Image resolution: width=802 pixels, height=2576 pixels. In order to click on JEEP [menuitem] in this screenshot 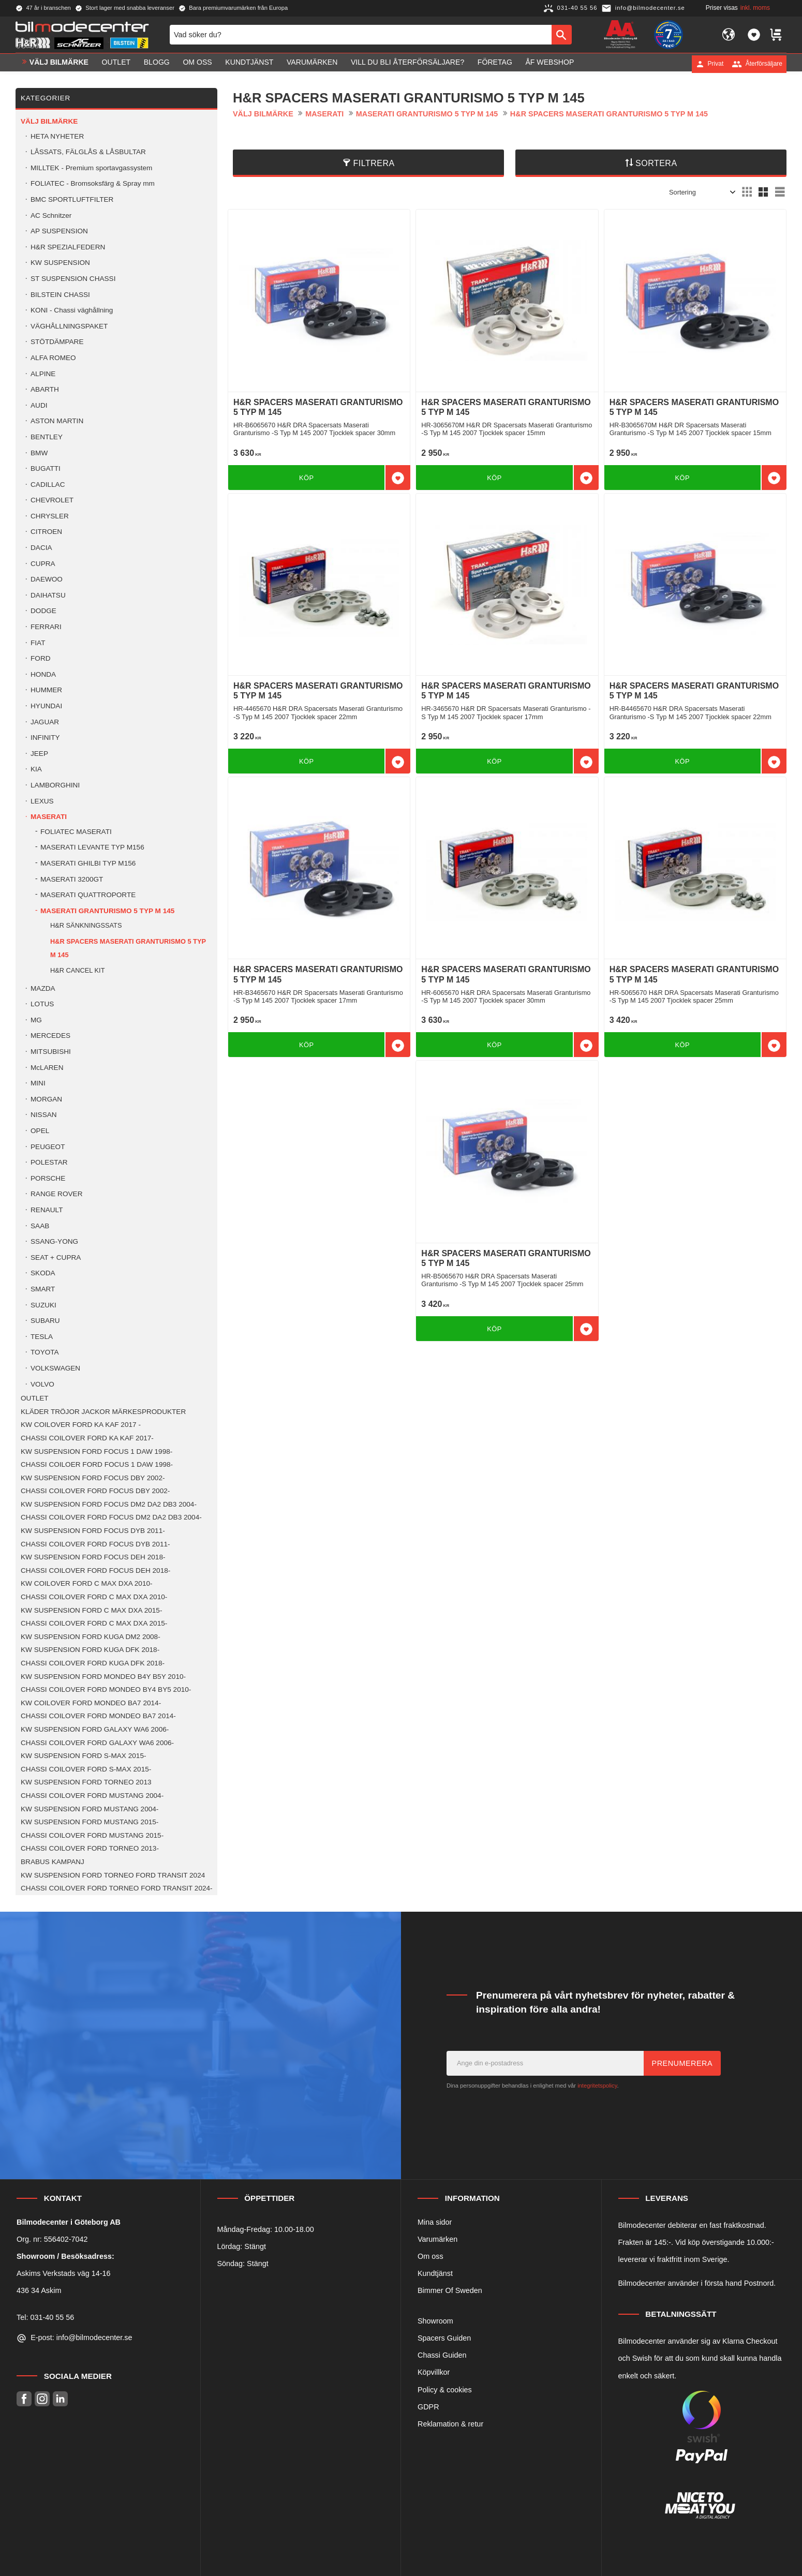, I will do `click(39, 753)`.